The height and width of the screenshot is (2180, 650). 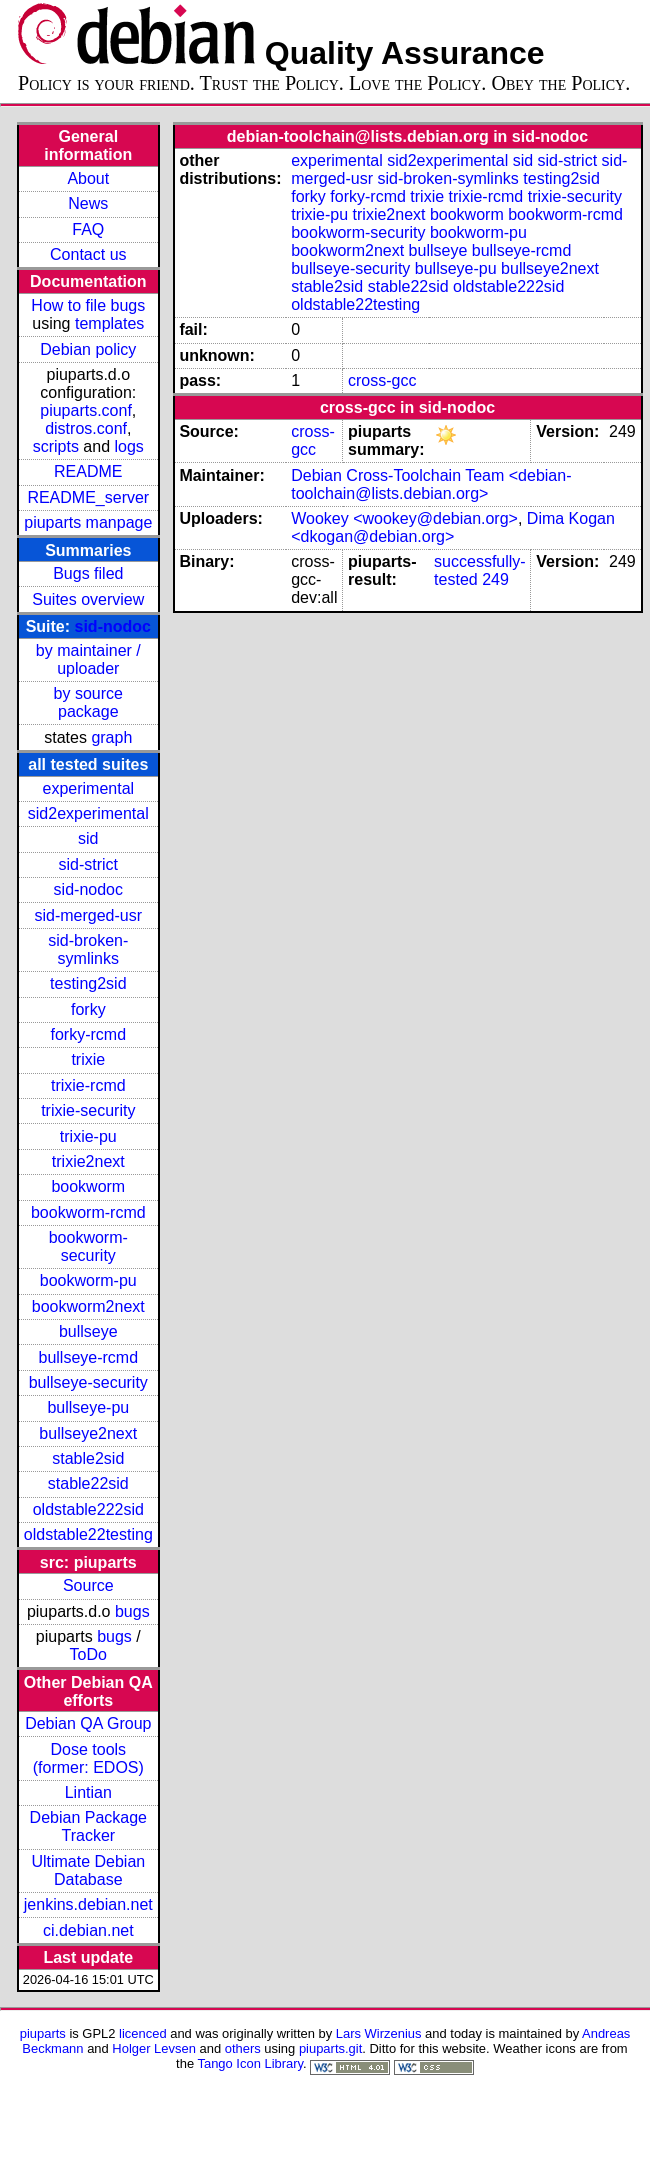 I want to click on News, so click(x=88, y=203).